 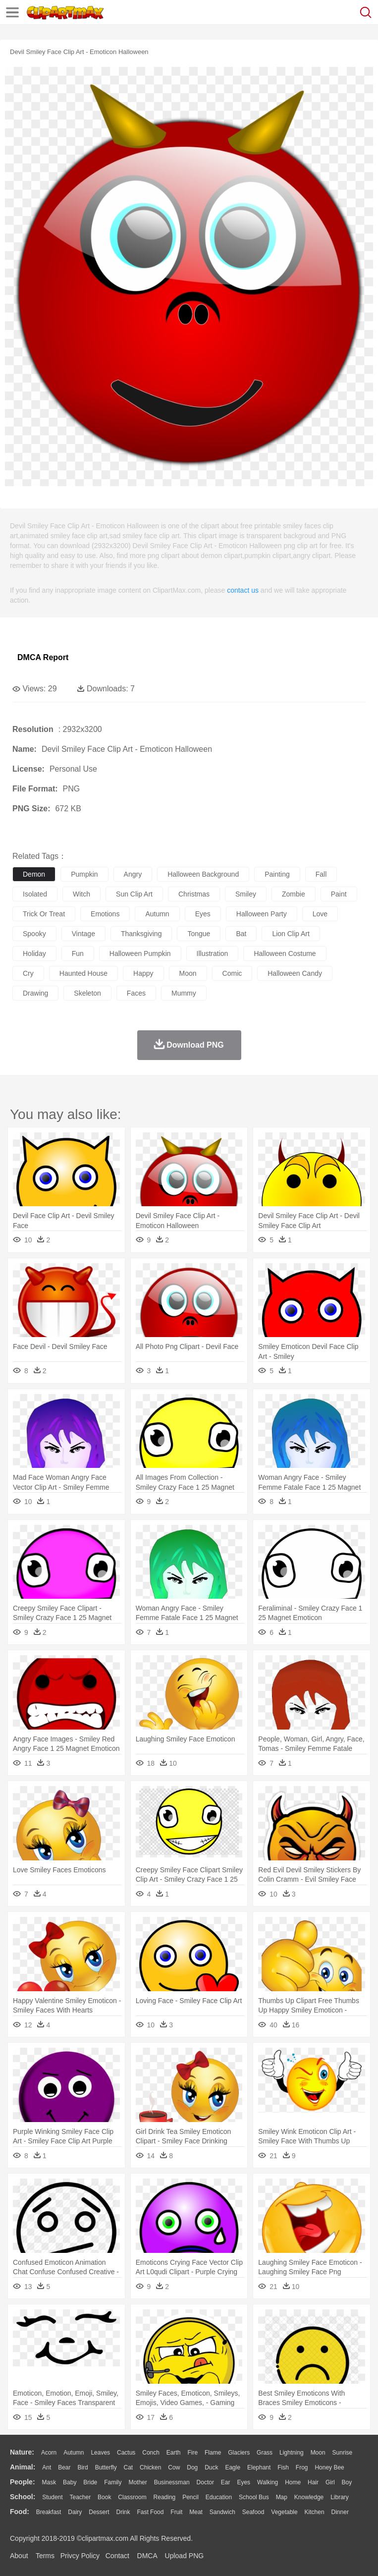 What do you see at coordinates (81, 894) in the screenshot?
I see `witch` at bounding box center [81, 894].